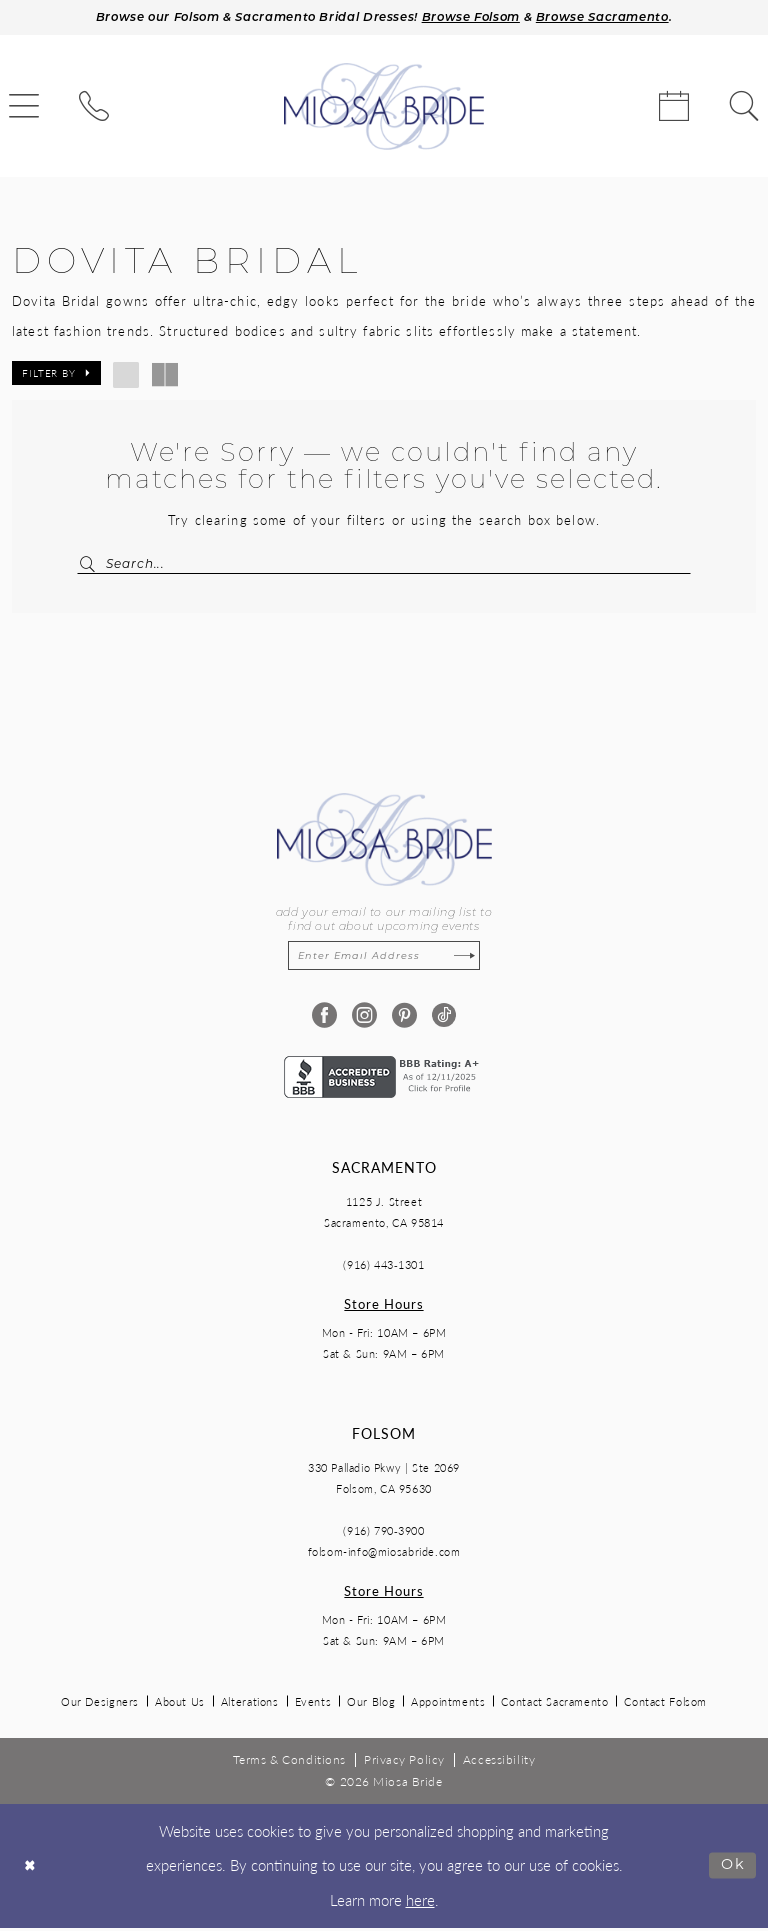  What do you see at coordinates (31, 1869) in the screenshot?
I see `[Close Dialog]` at bounding box center [31, 1869].